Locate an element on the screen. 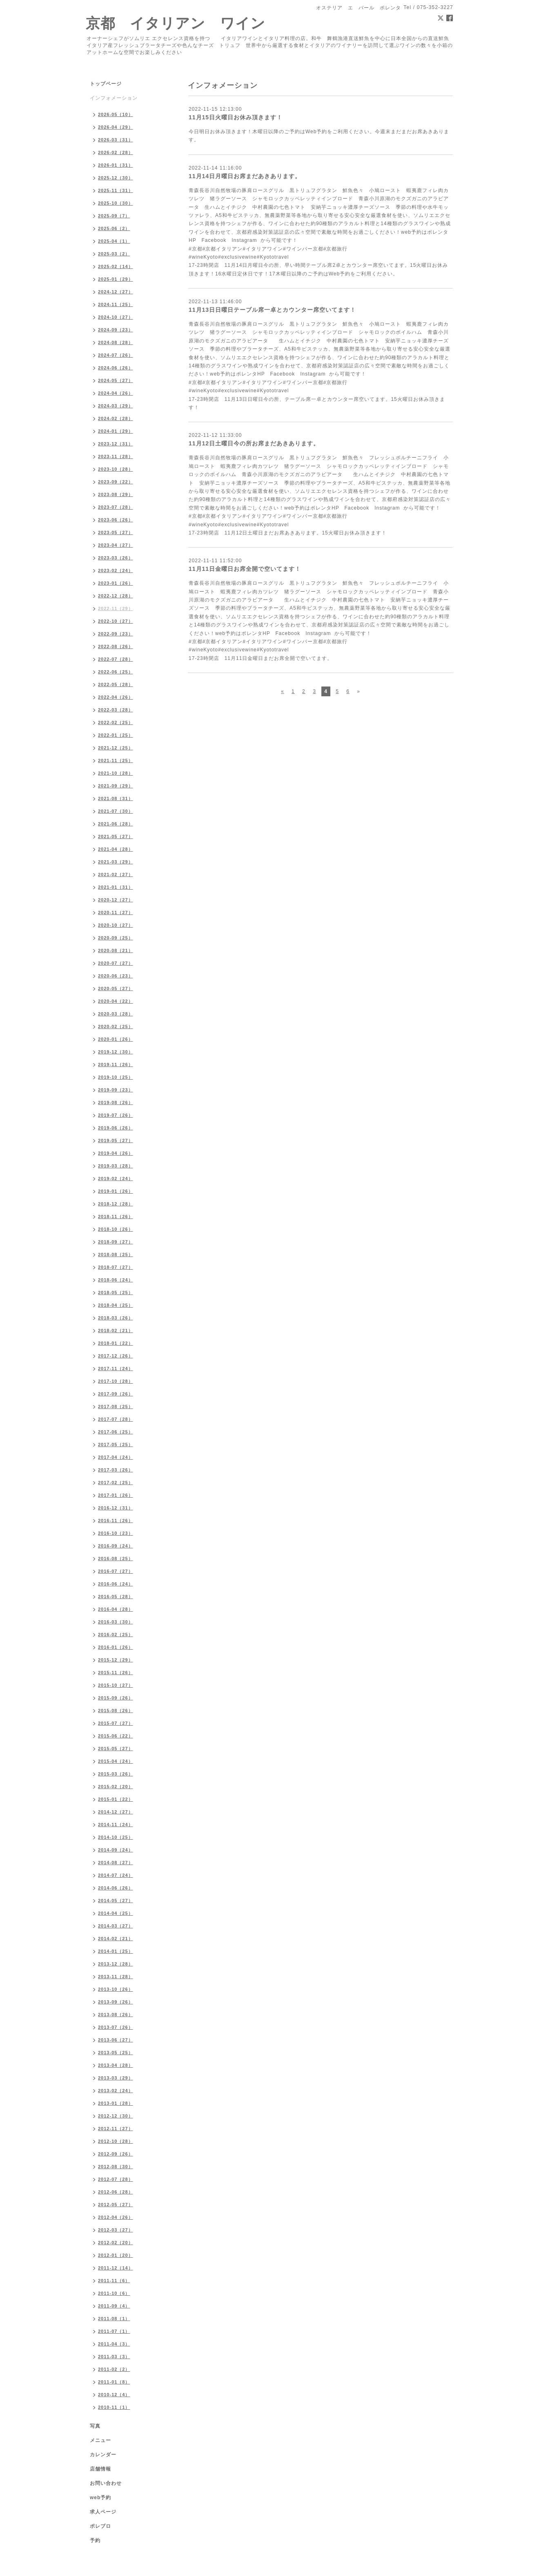  2020-03（28） is located at coordinates (115, 1013).